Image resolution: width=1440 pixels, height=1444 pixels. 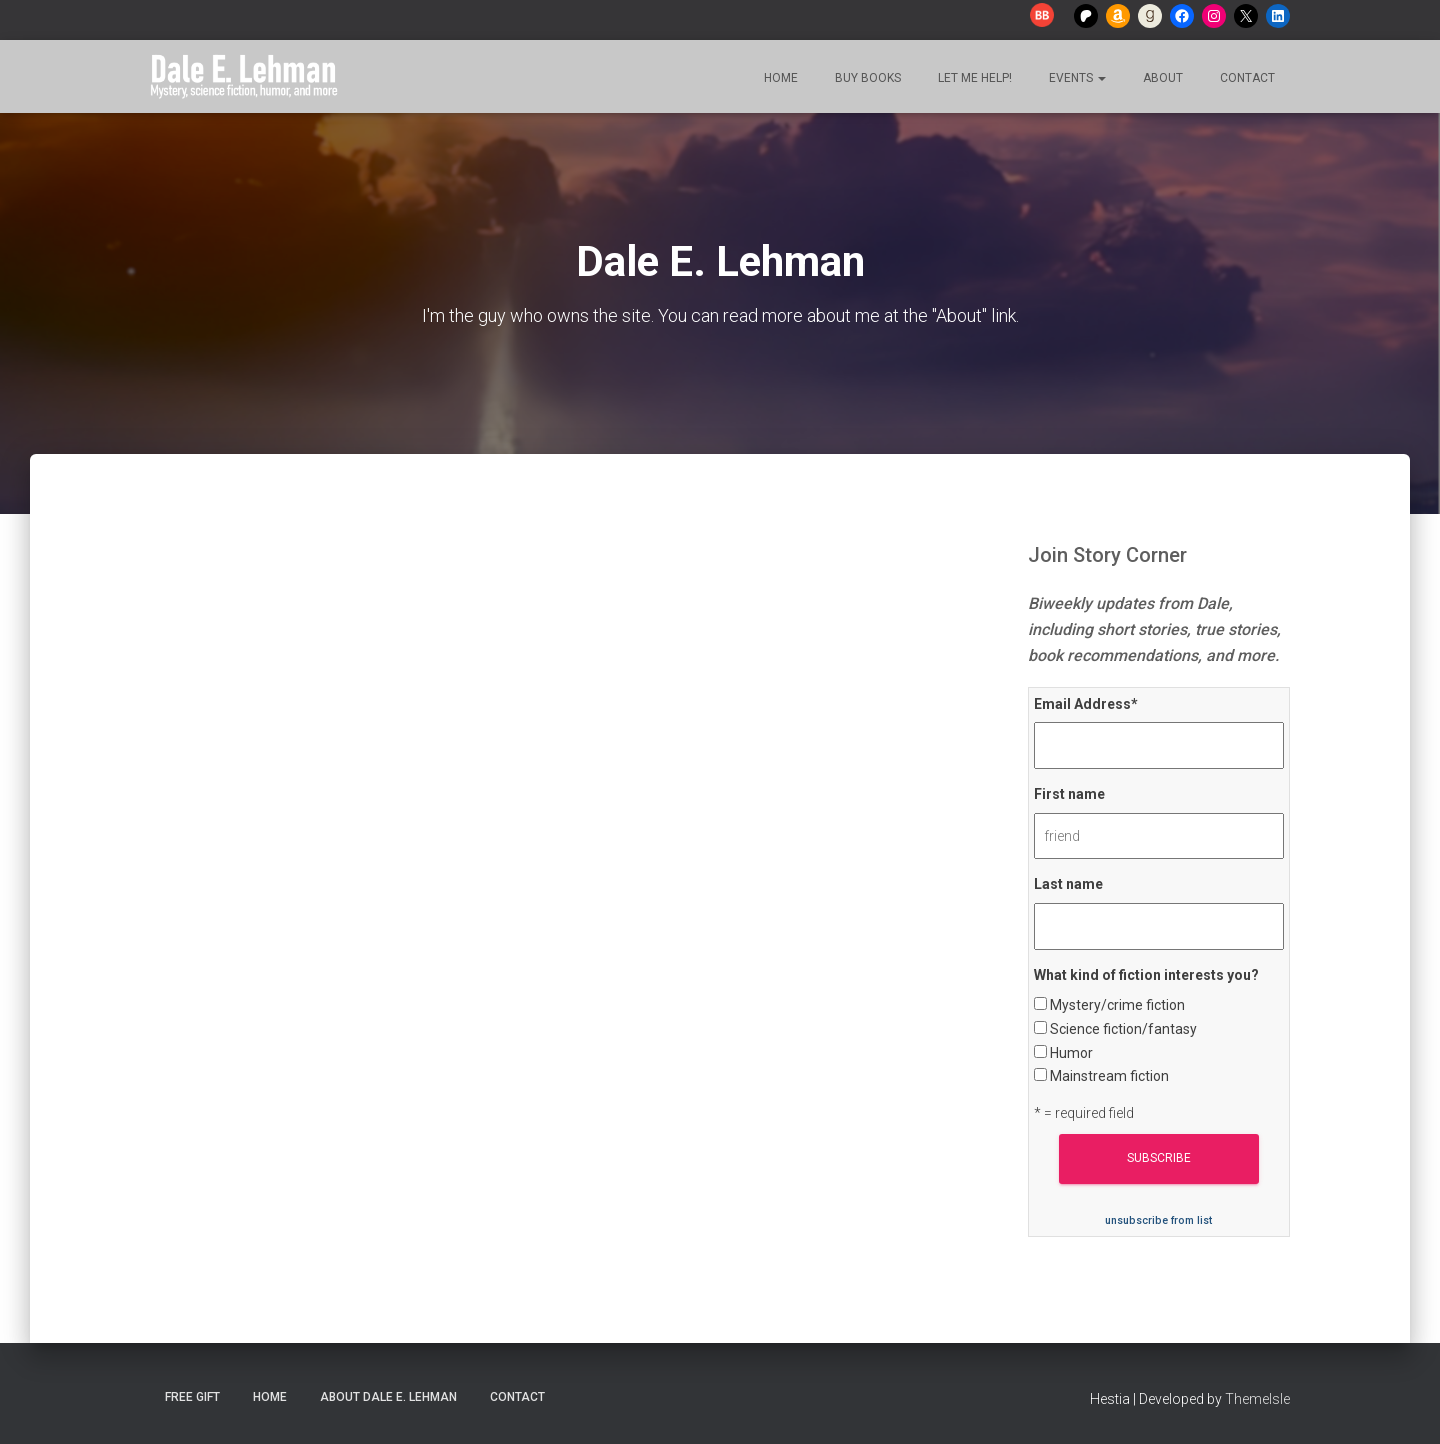 What do you see at coordinates (1068, 884) in the screenshot?
I see `Last name` at bounding box center [1068, 884].